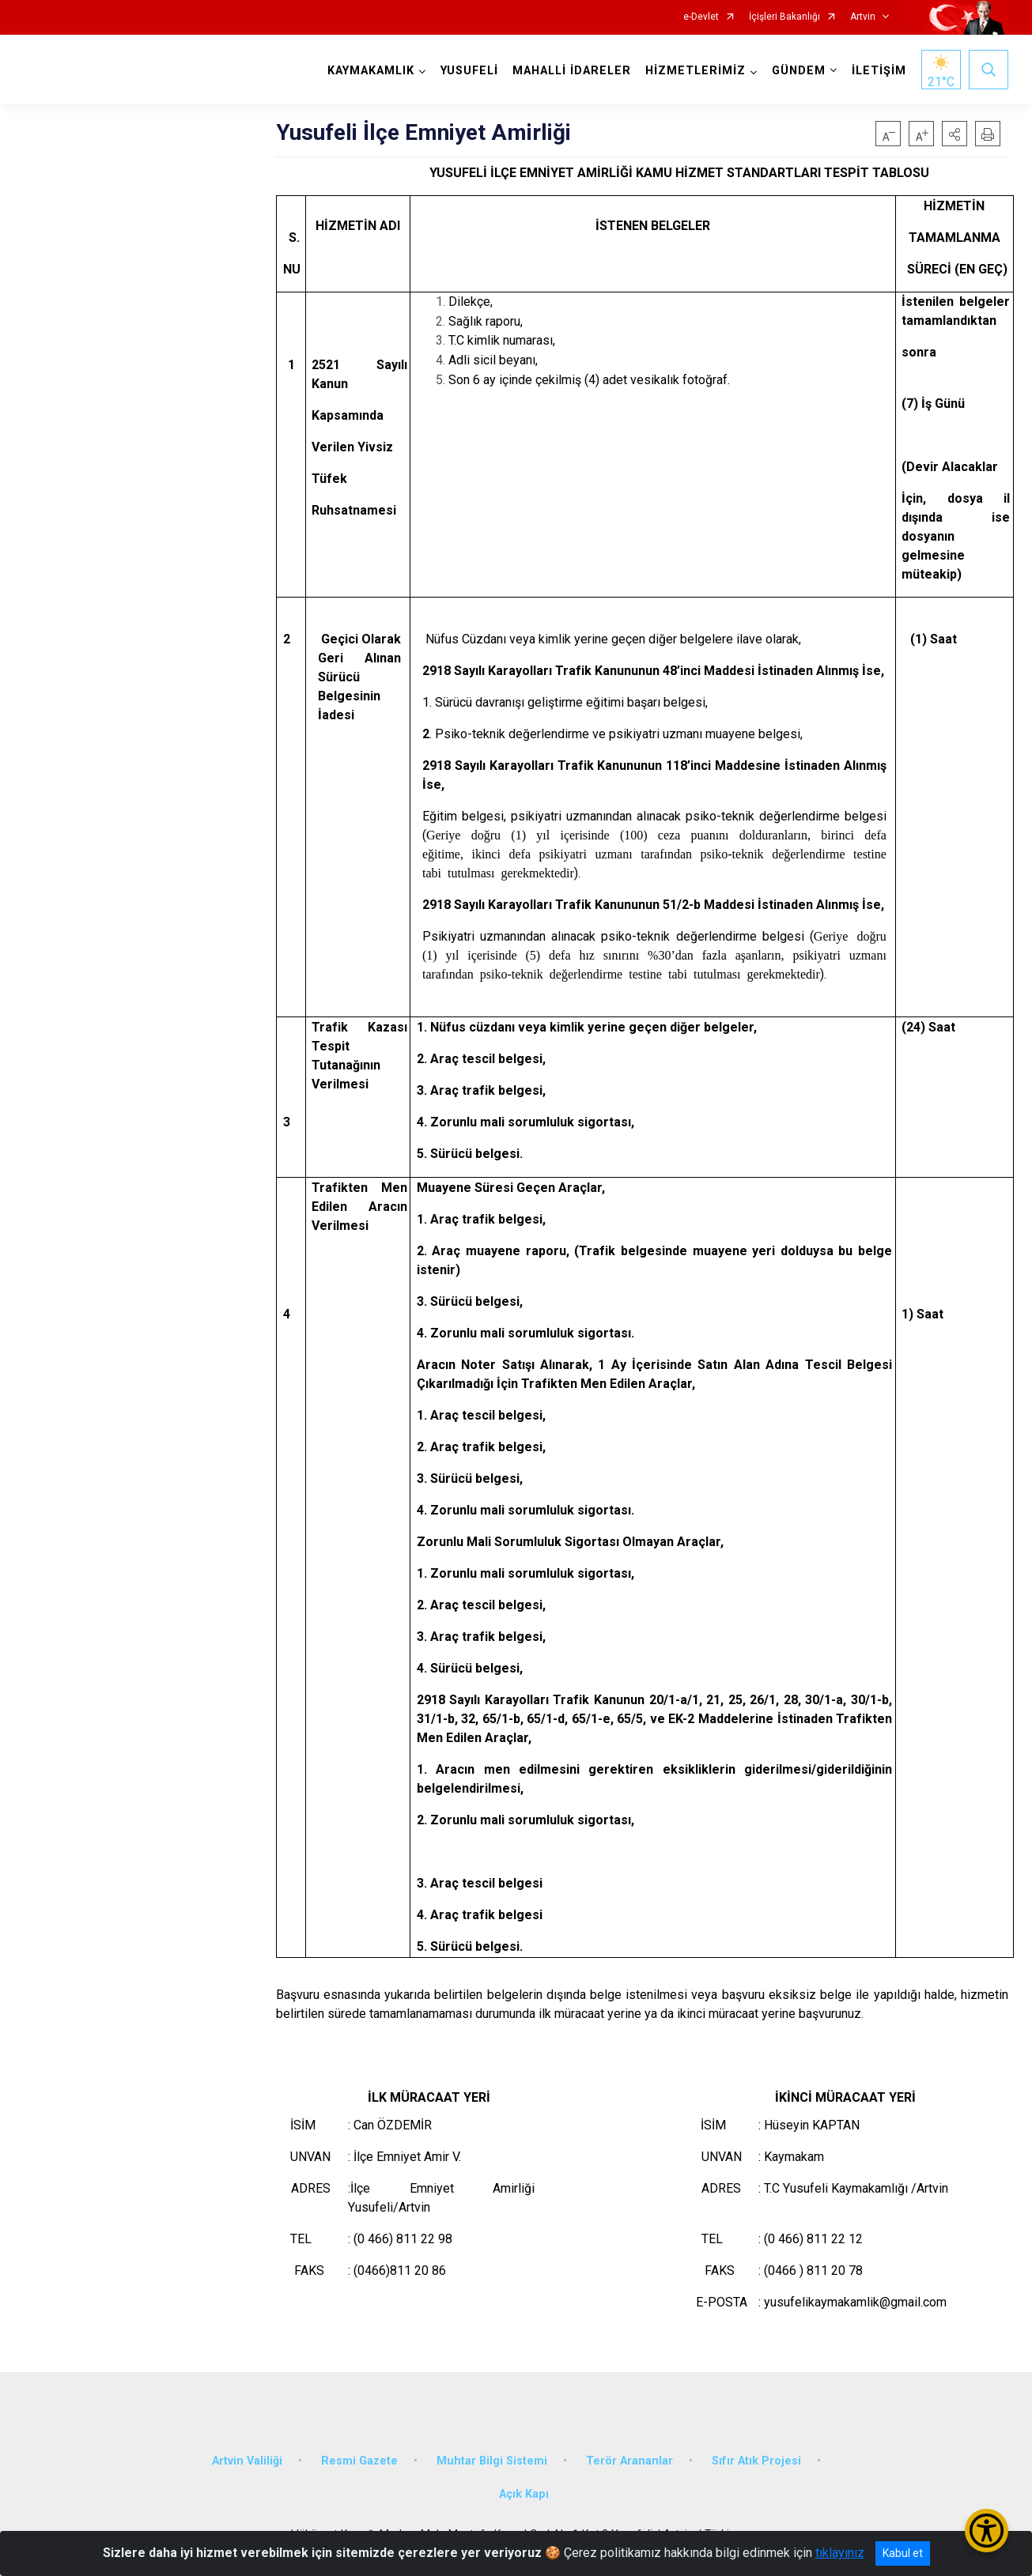 This screenshot has width=1032, height=2576. Describe the element at coordinates (784, 17) in the screenshot. I see `İçişleri Bakanlığı` at that location.